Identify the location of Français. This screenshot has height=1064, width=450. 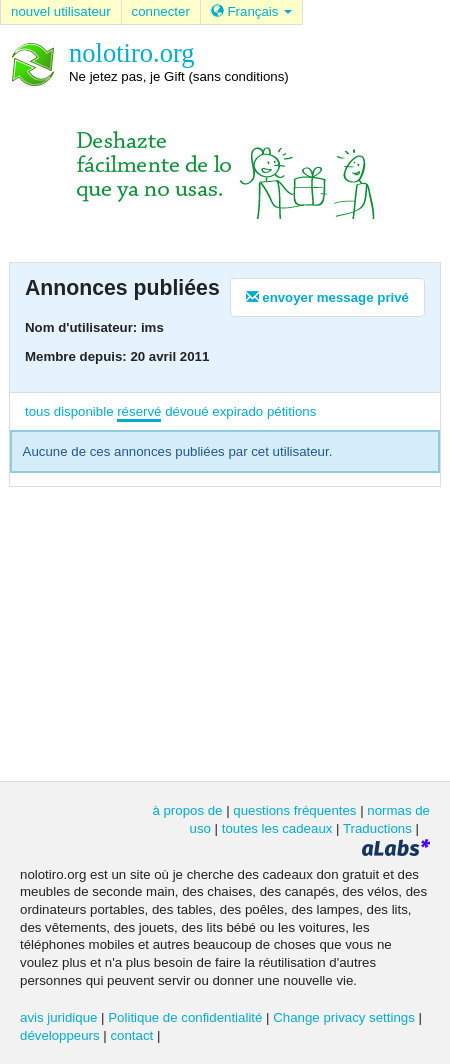
(251, 11).